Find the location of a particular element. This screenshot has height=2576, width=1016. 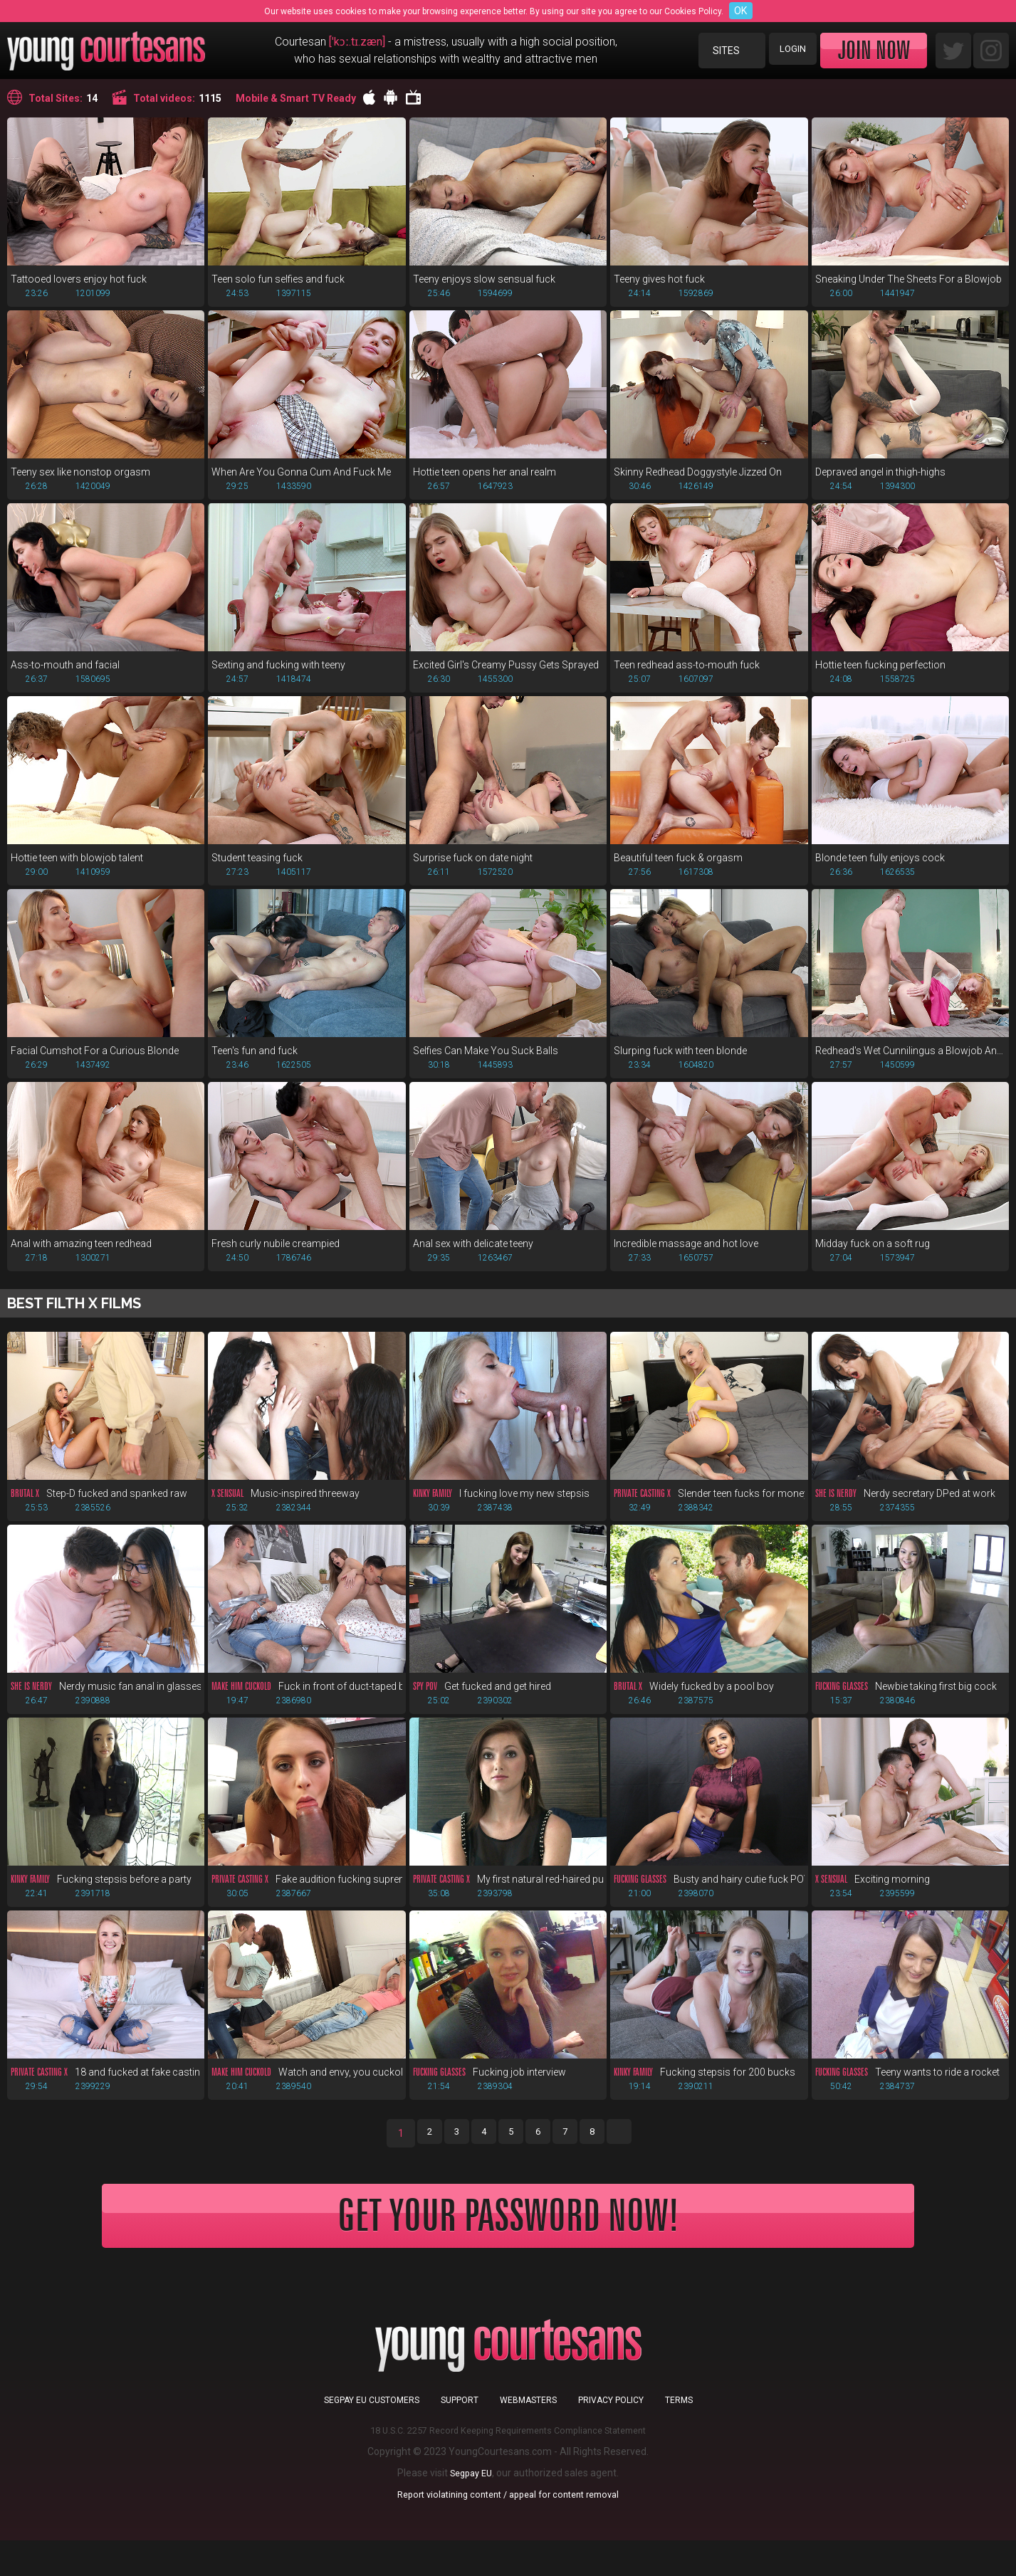

Nerdy secretary DPed at work is located at coordinates (905, 1501).